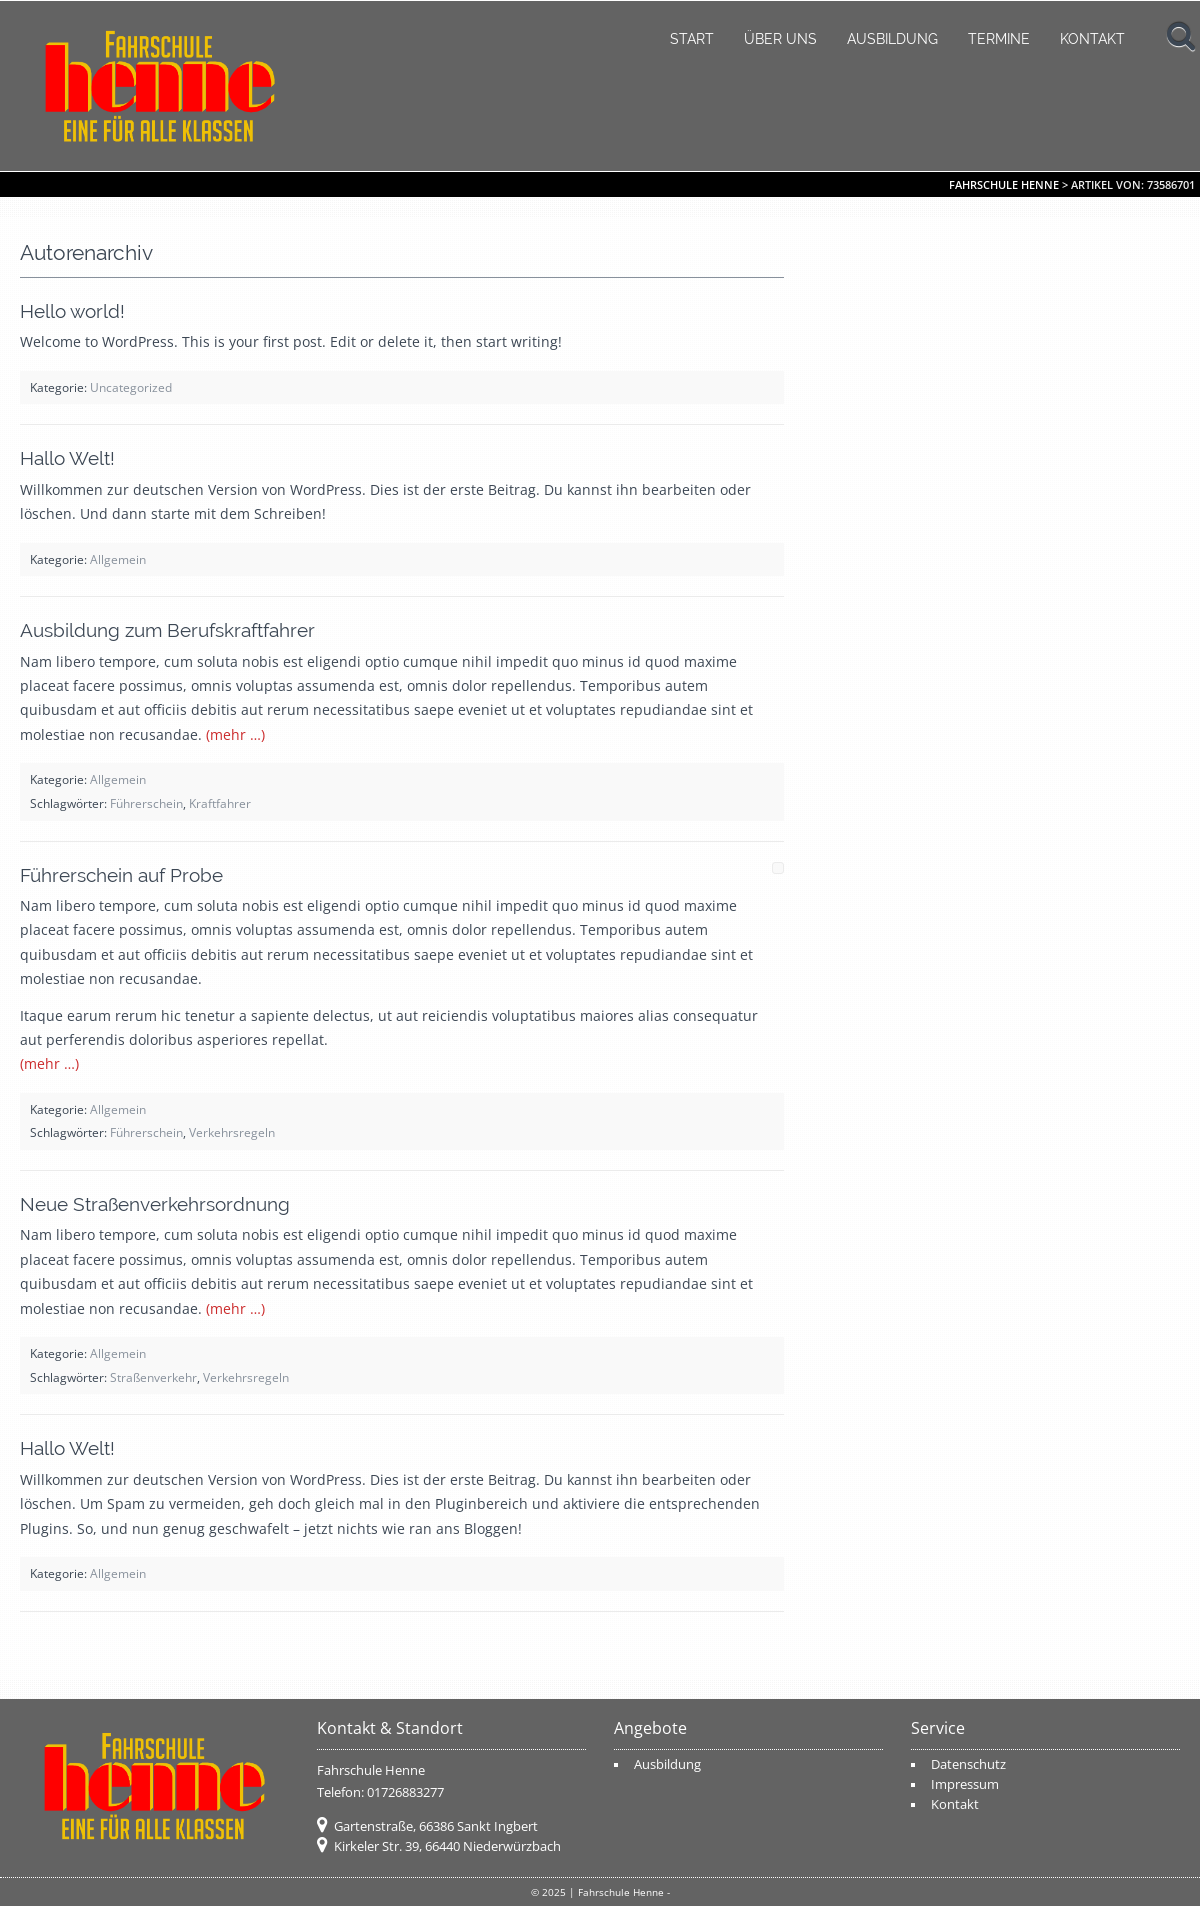  Describe the element at coordinates (965, 1784) in the screenshot. I see `Impressum` at that location.